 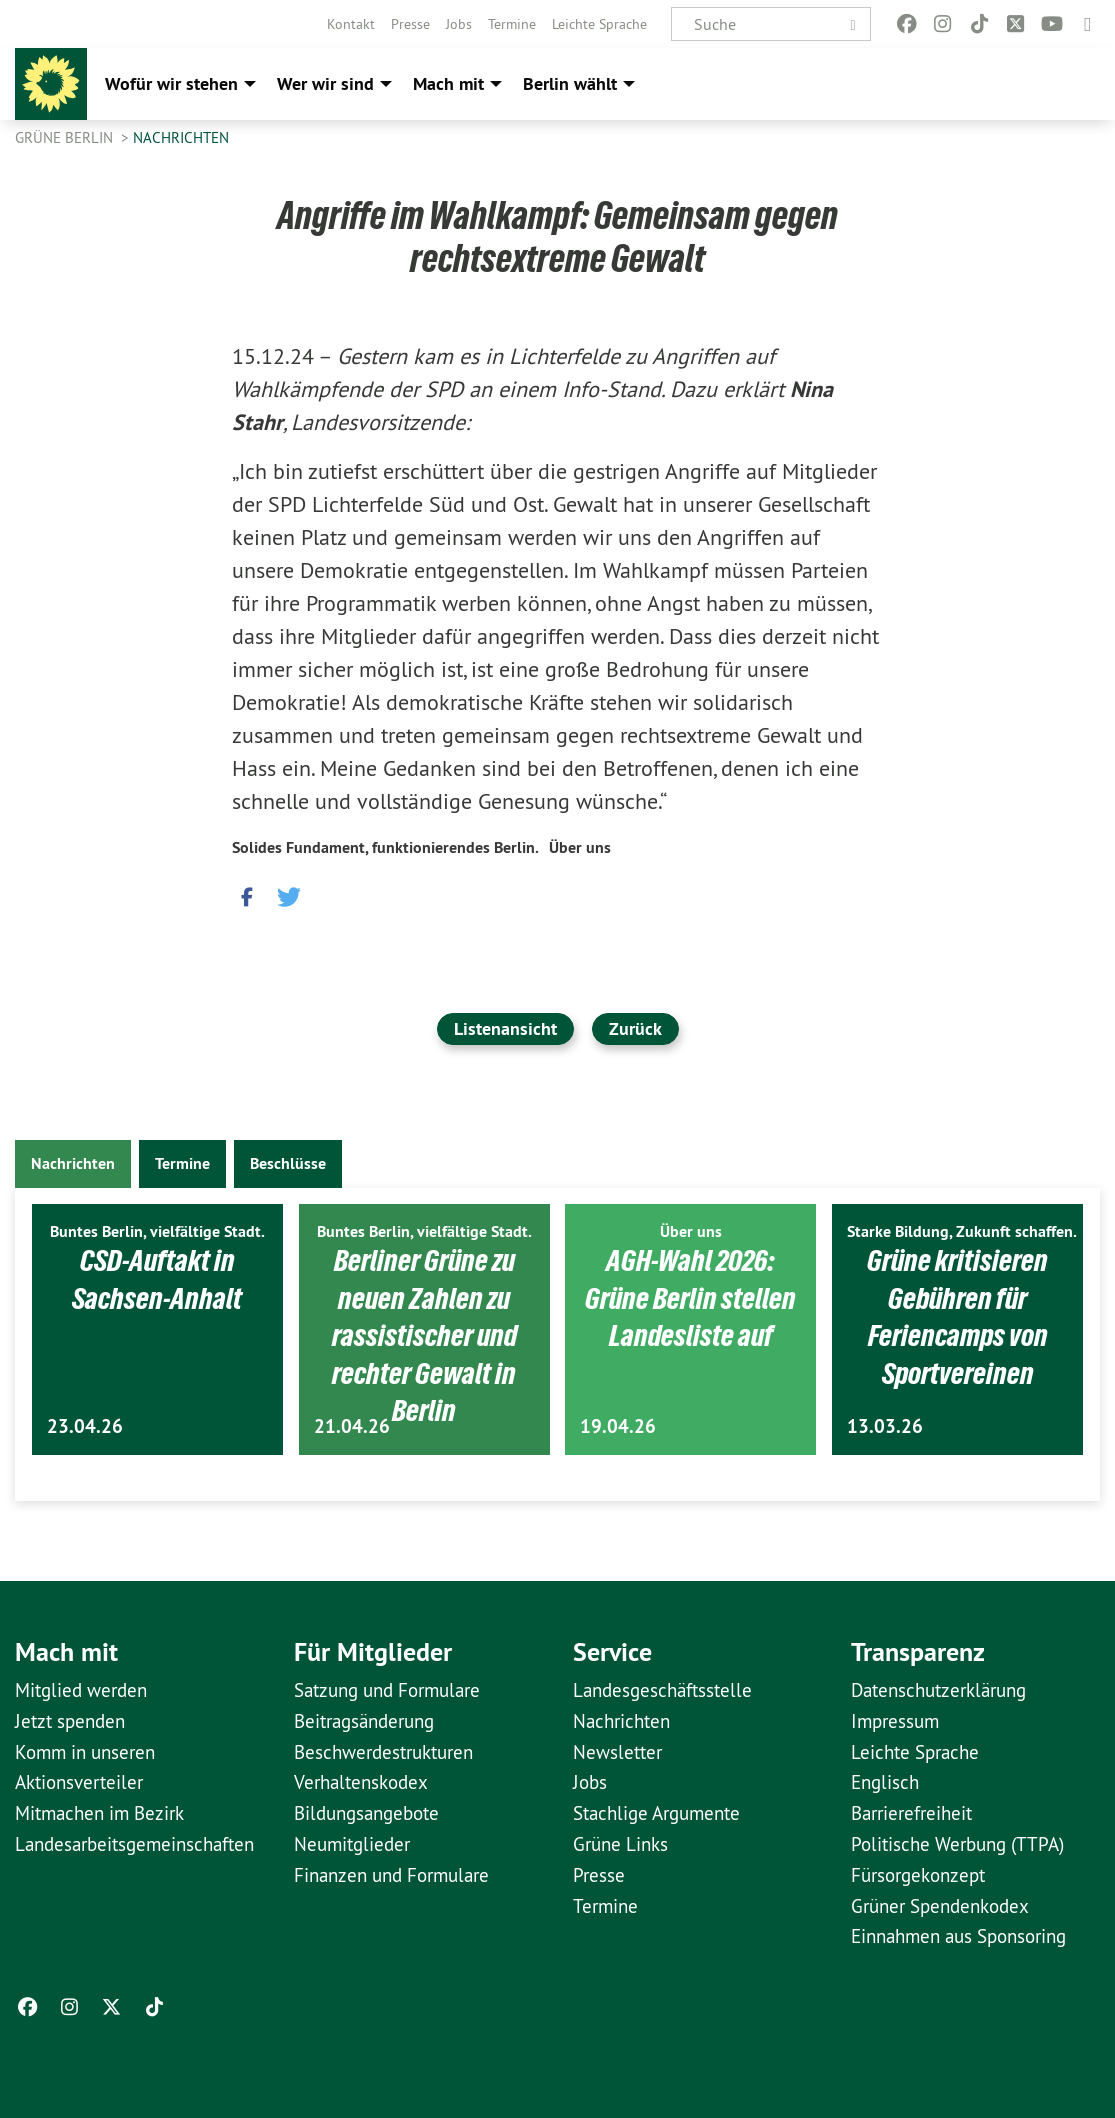 I want to click on Termine [tab], so click(x=182, y=1163).